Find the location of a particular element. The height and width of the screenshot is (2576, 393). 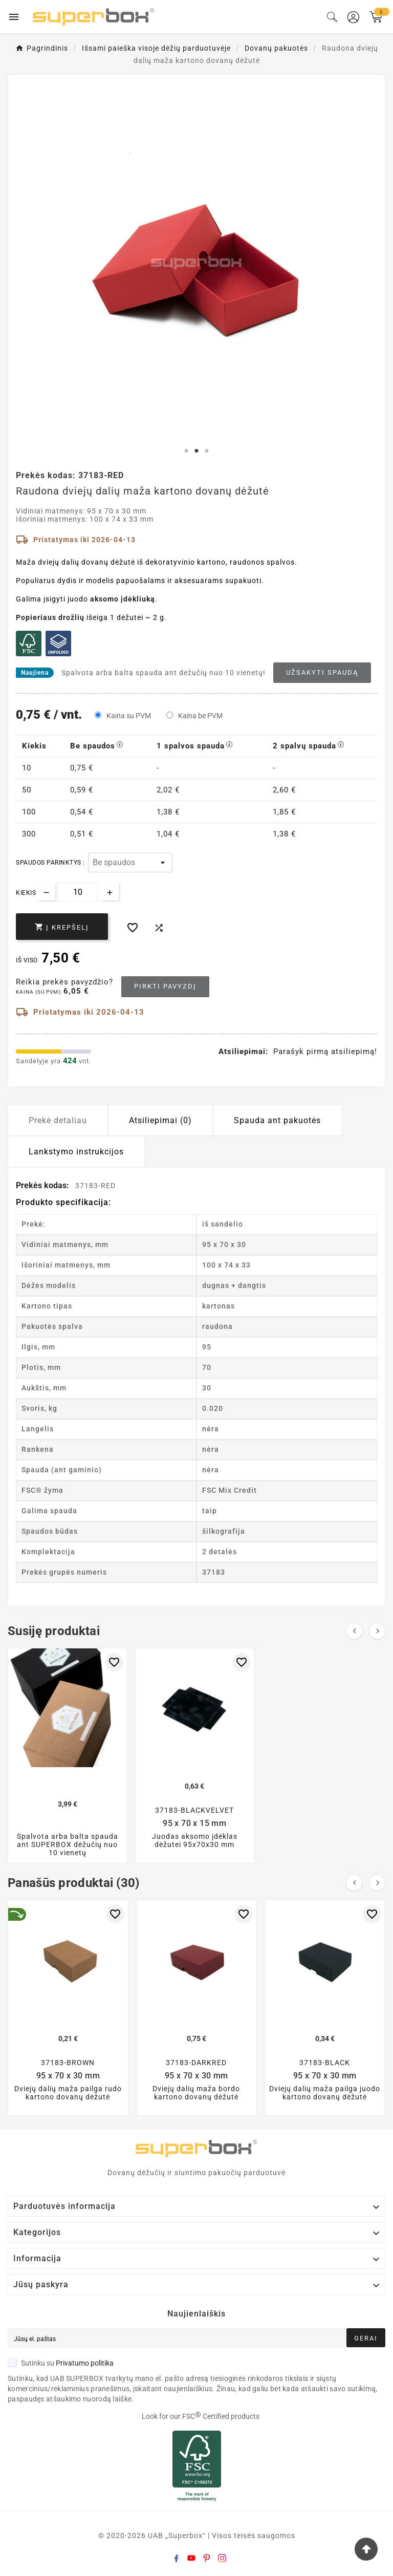

Spauda ant pakuotės [tab] is located at coordinates (277, 1120).